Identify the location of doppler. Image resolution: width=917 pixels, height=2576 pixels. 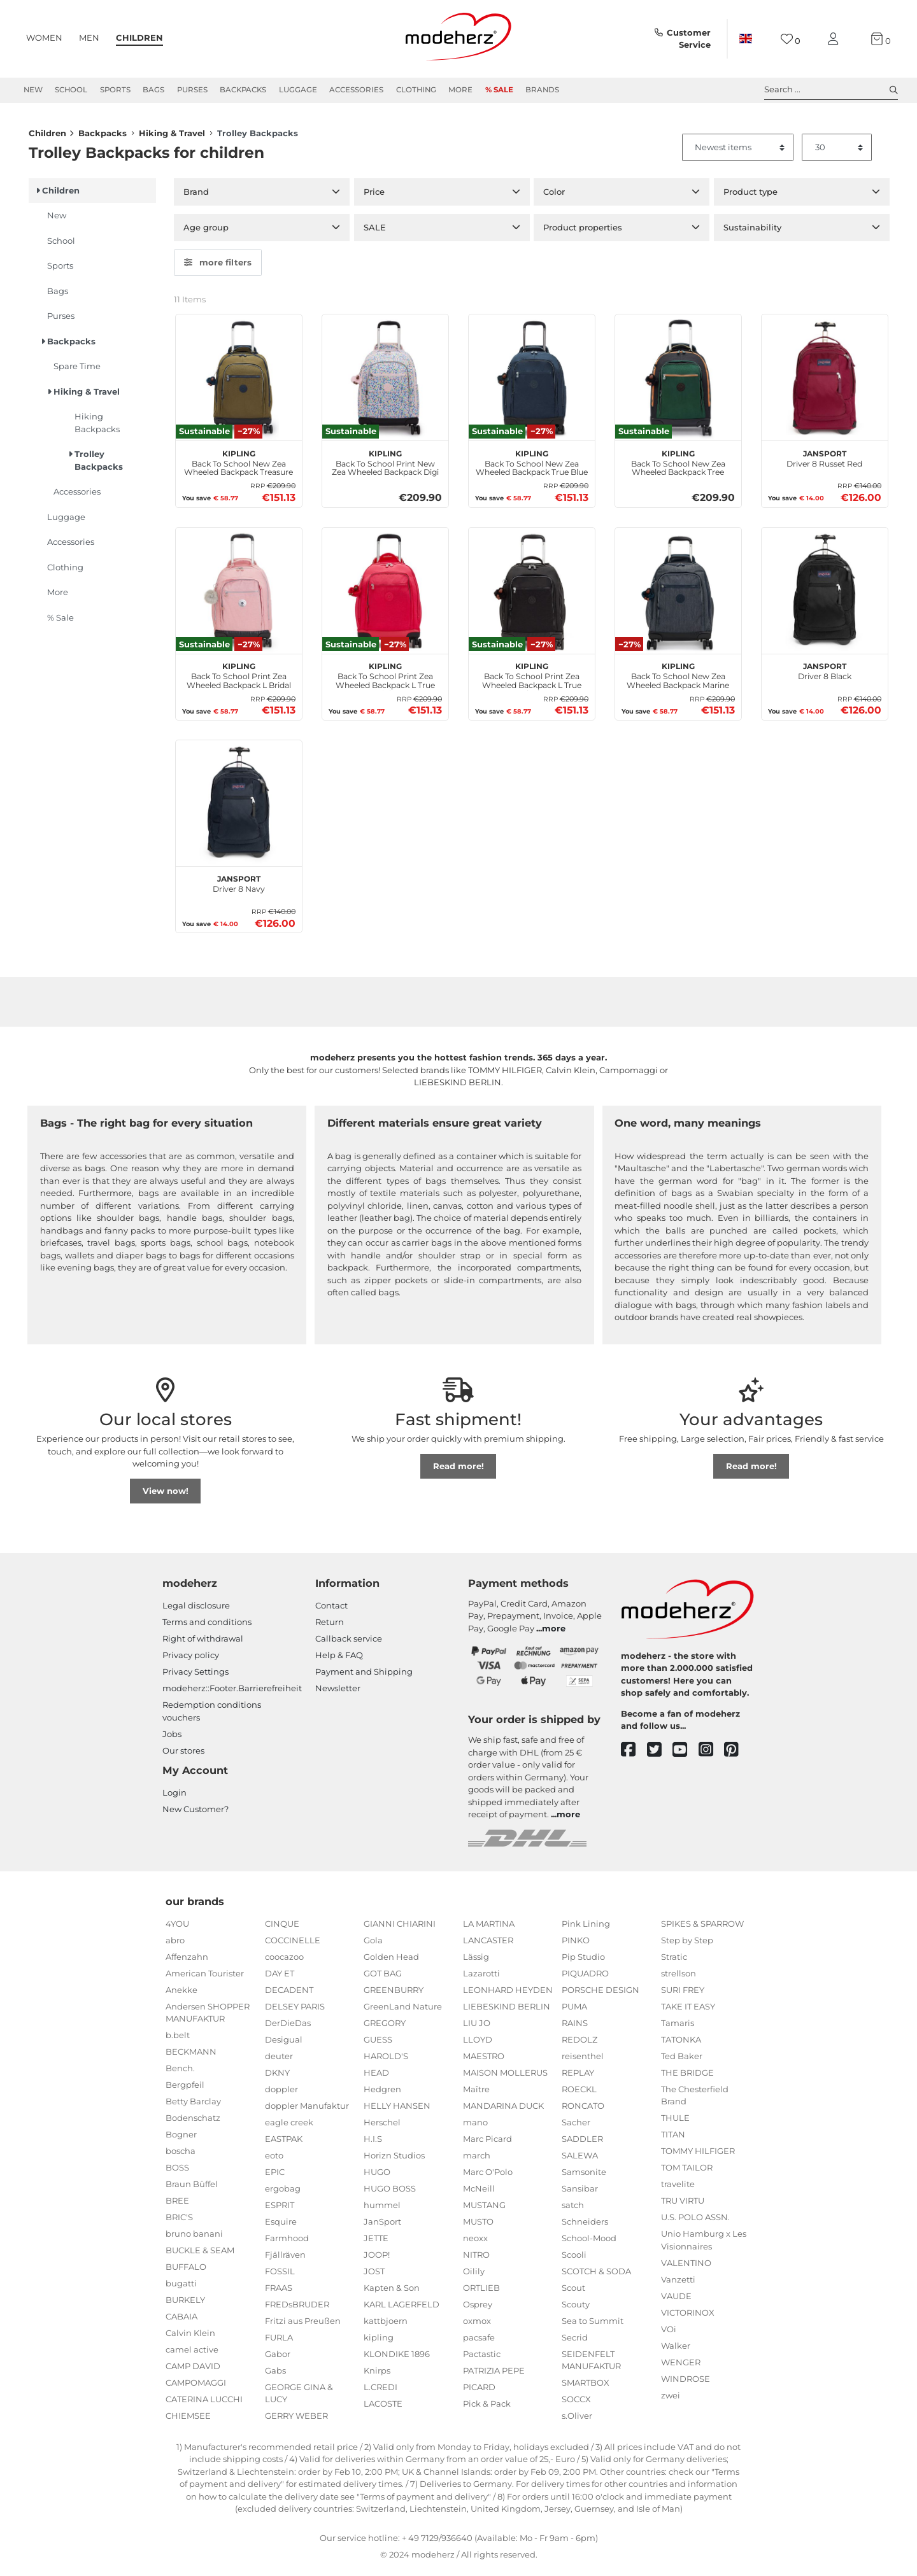
(281, 2093).